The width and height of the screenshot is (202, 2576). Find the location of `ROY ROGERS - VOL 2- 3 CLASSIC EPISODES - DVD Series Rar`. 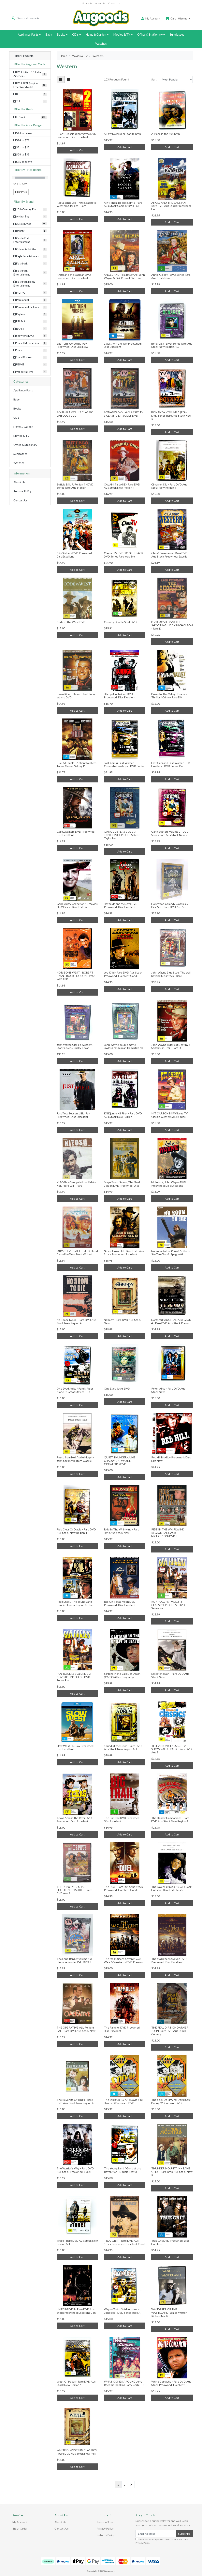

ROY ROGERS - VOL 2- 3 CLASSIC EPISODES - DVD Series Rar is located at coordinates (168, 1605).